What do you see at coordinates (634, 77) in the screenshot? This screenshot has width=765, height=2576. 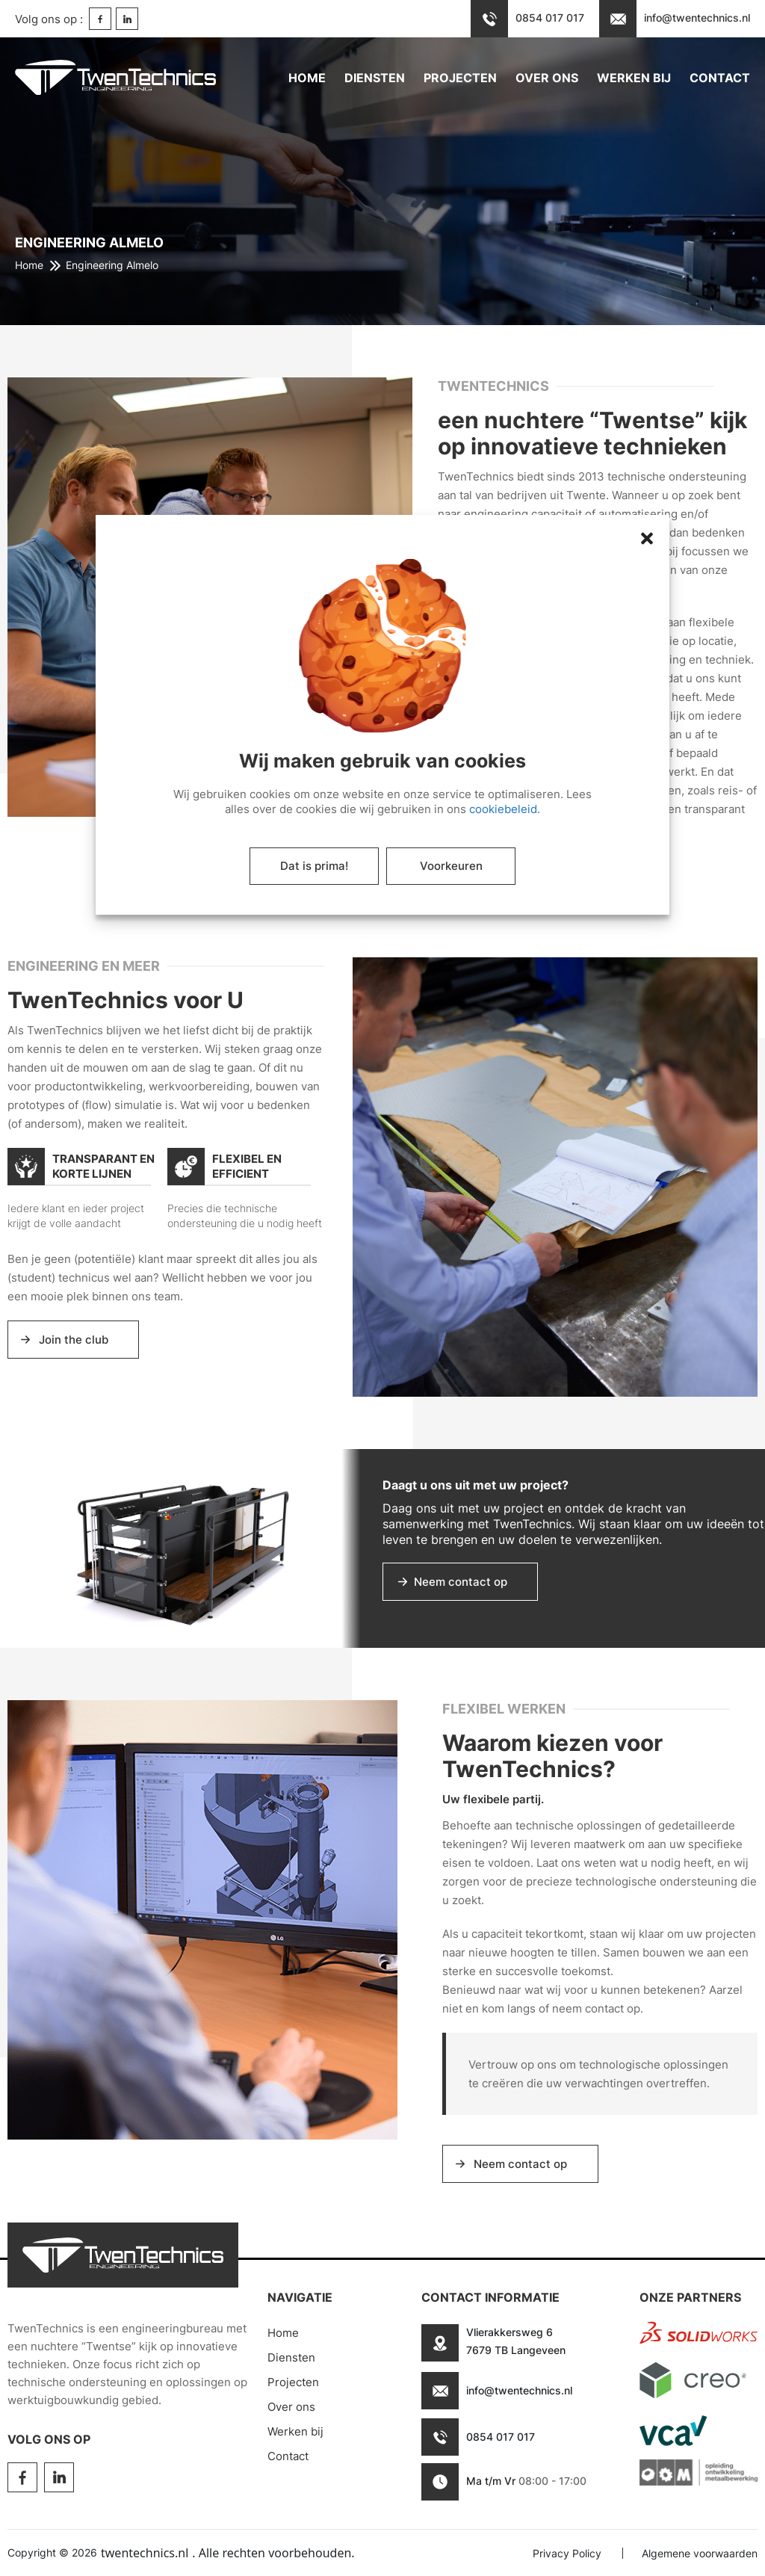 I see `Werken bij` at bounding box center [634, 77].